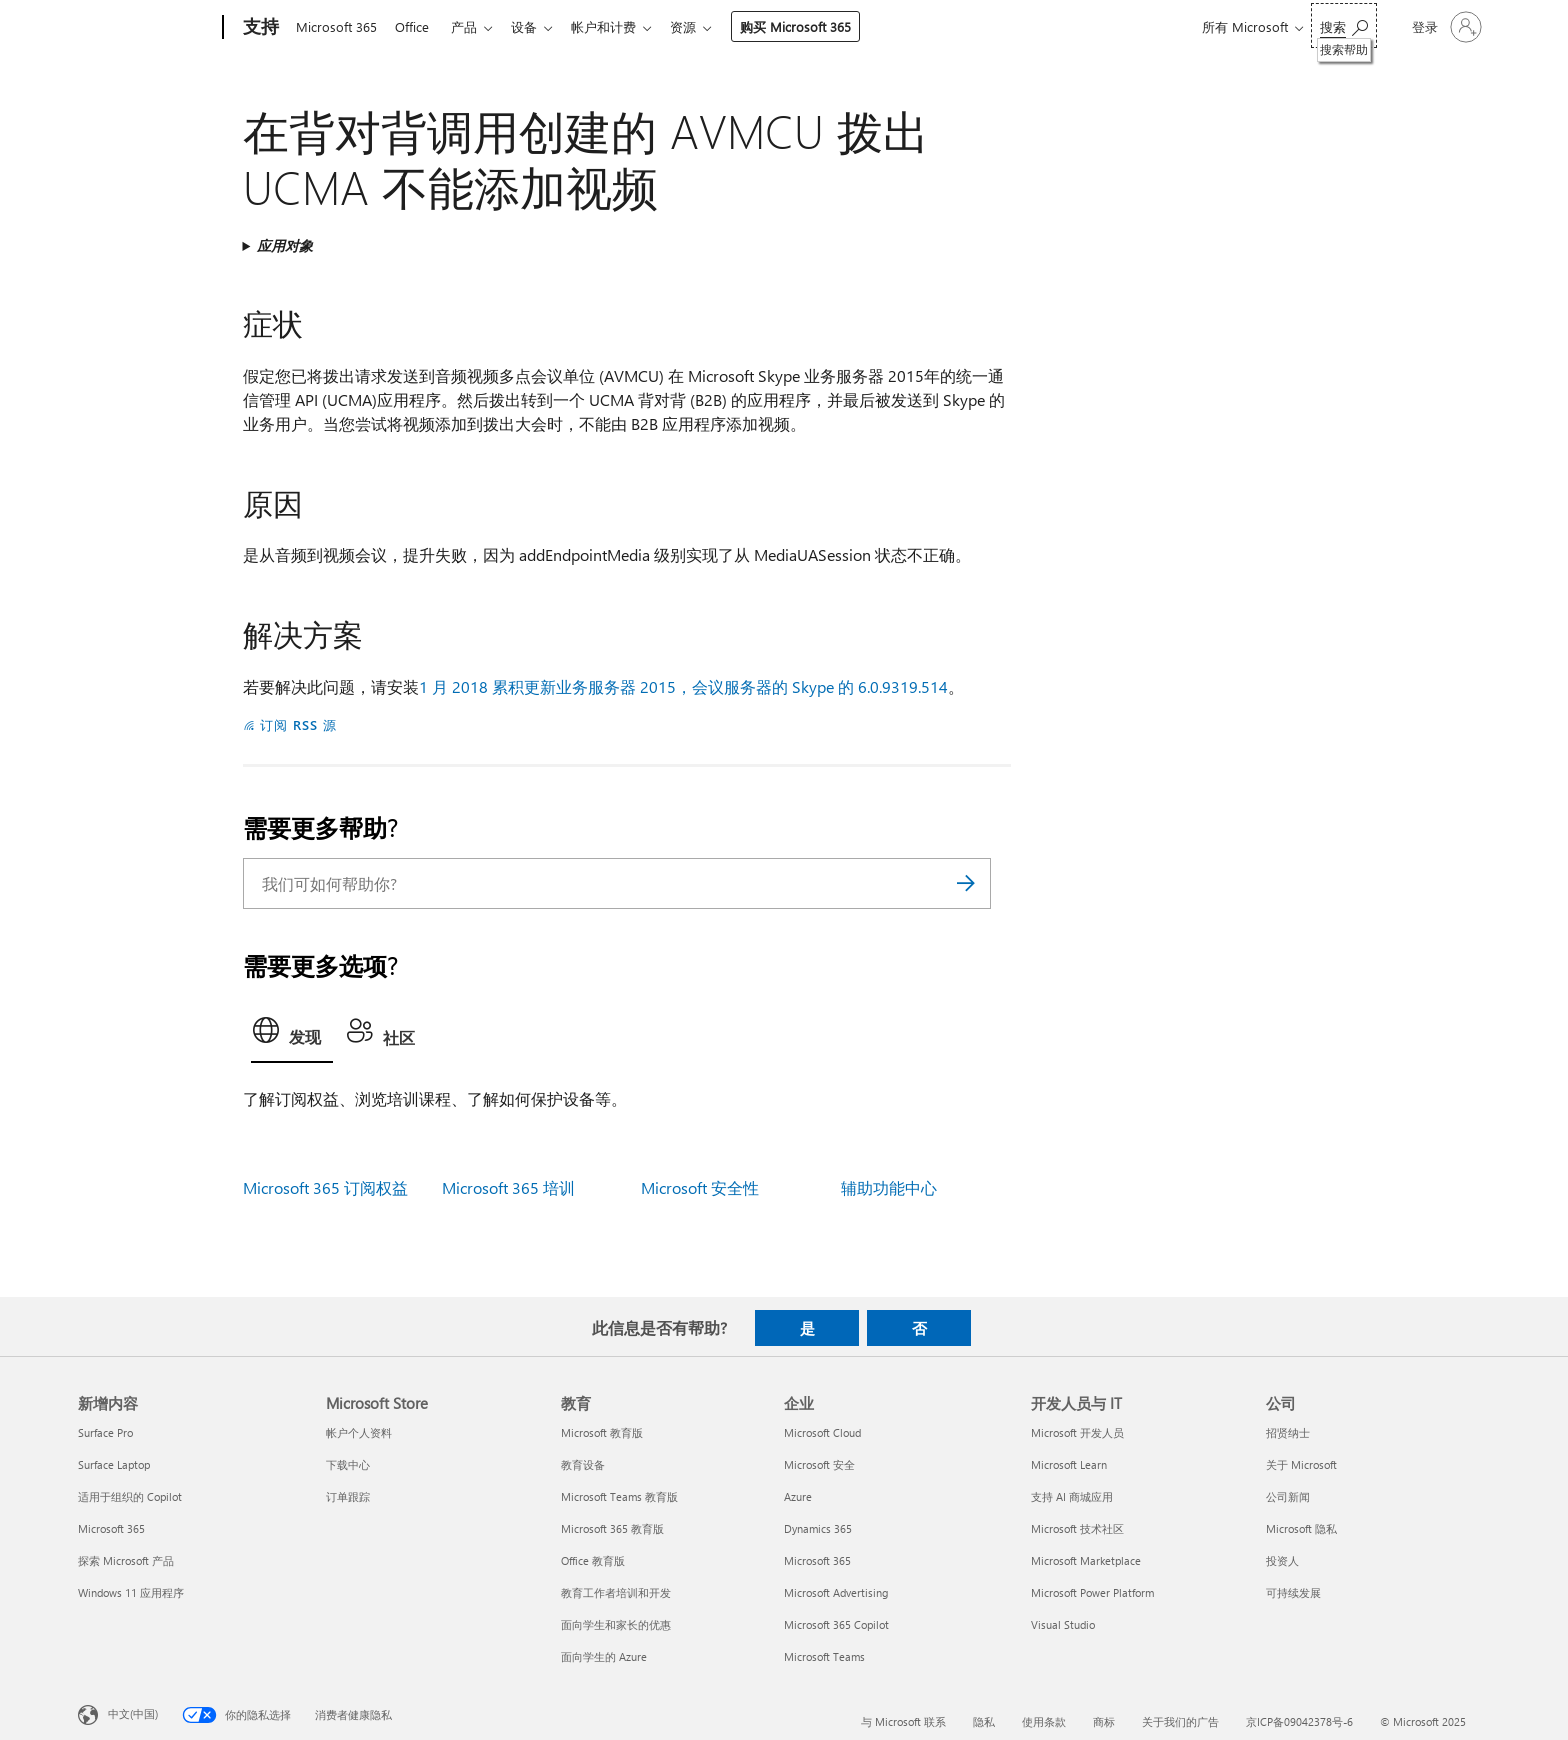 This screenshot has width=1568, height=1740. I want to click on Visual Studio [Visual Studio 开发人员与 IT], so click(1063, 1624).